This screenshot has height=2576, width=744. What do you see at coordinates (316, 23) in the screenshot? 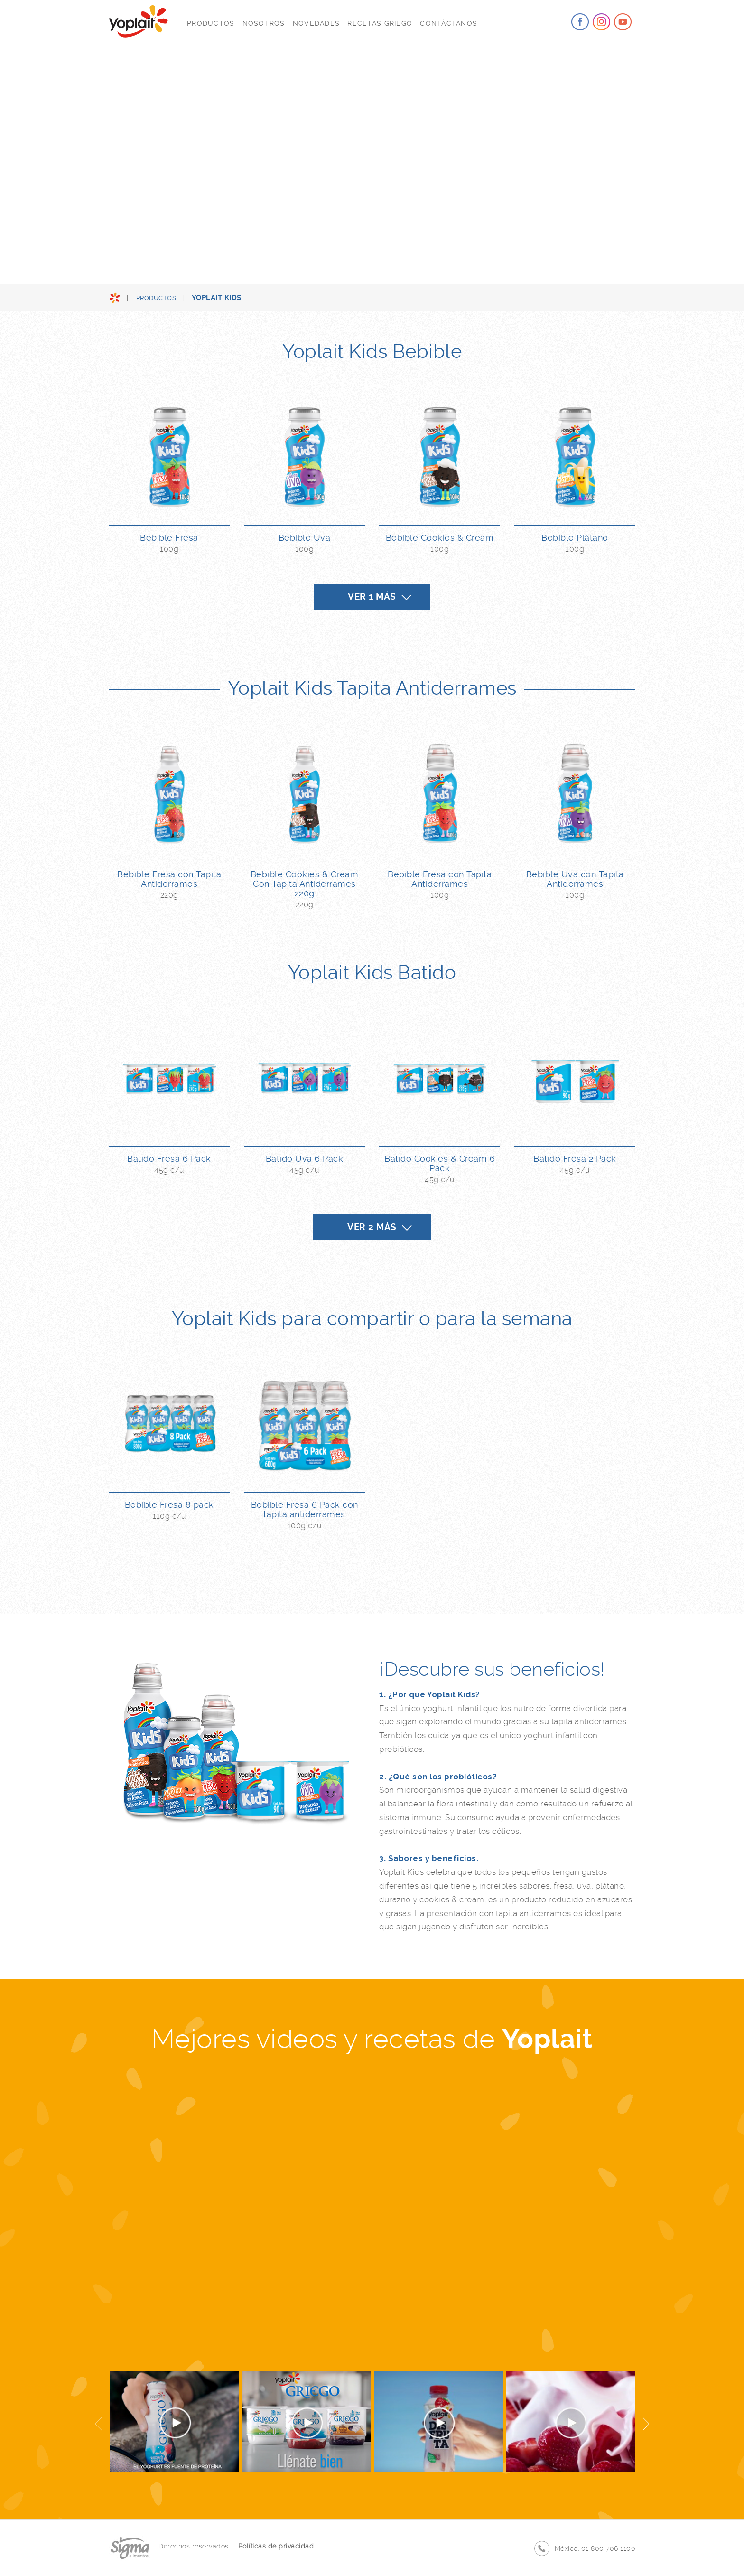
I see `Novedades` at bounding box center [316, 23].